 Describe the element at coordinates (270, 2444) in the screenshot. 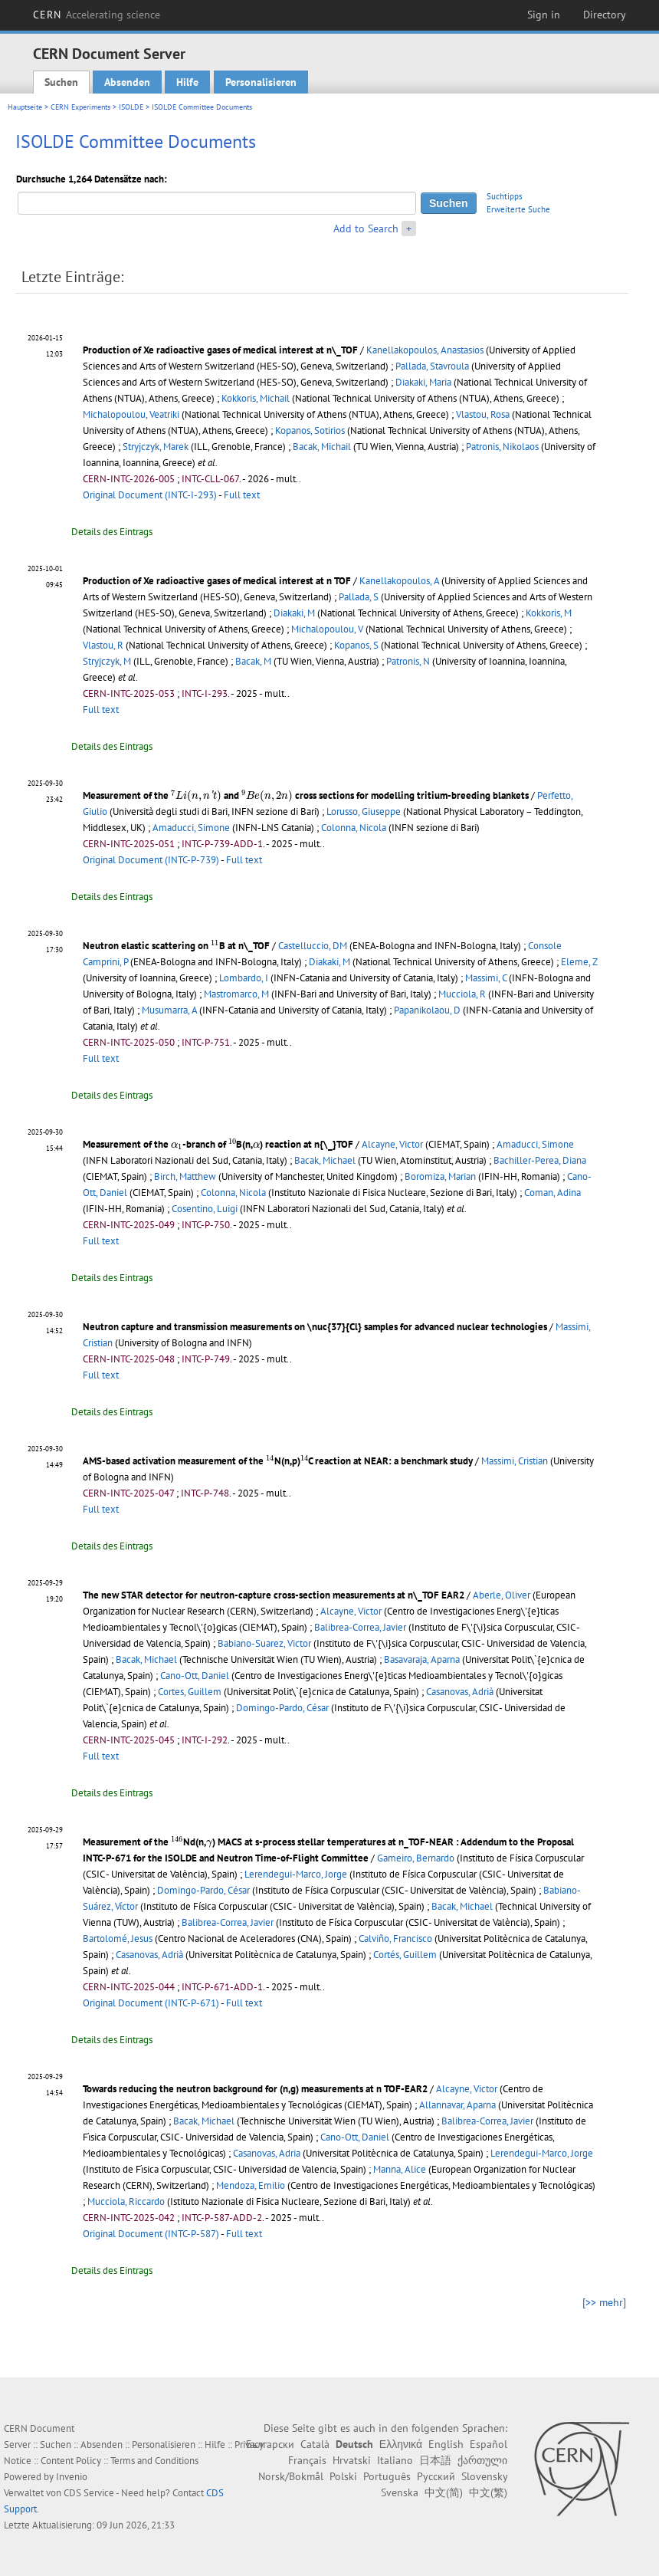

I see `Български` at that location.